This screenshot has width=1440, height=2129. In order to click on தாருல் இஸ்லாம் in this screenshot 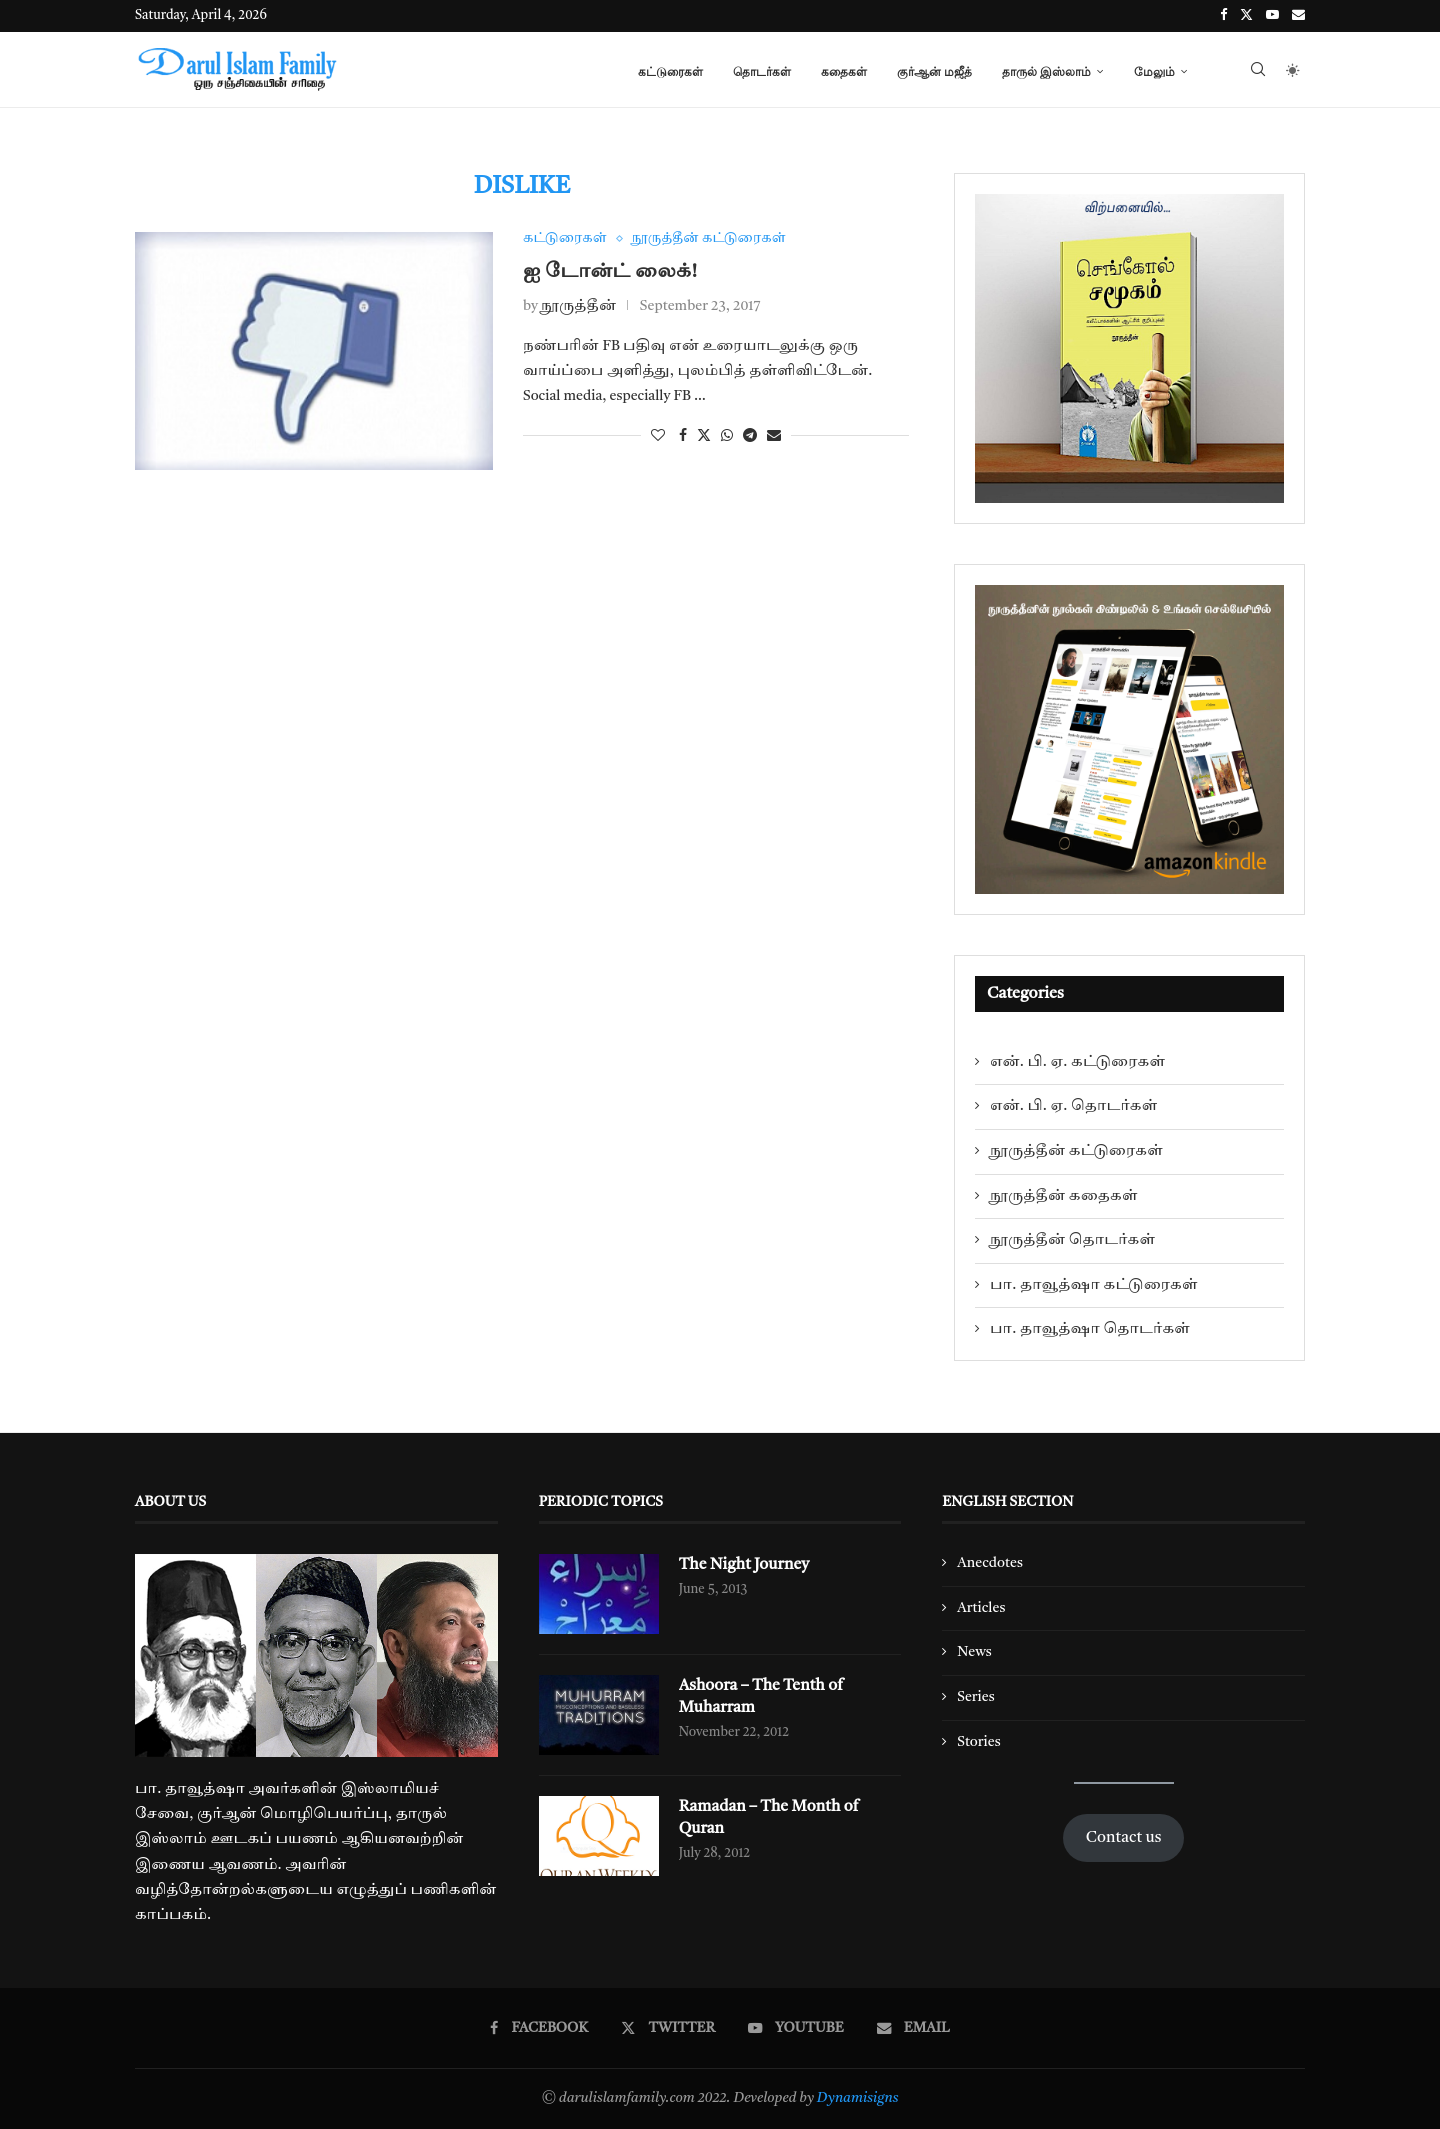, I will do `click(1046, 71)`.